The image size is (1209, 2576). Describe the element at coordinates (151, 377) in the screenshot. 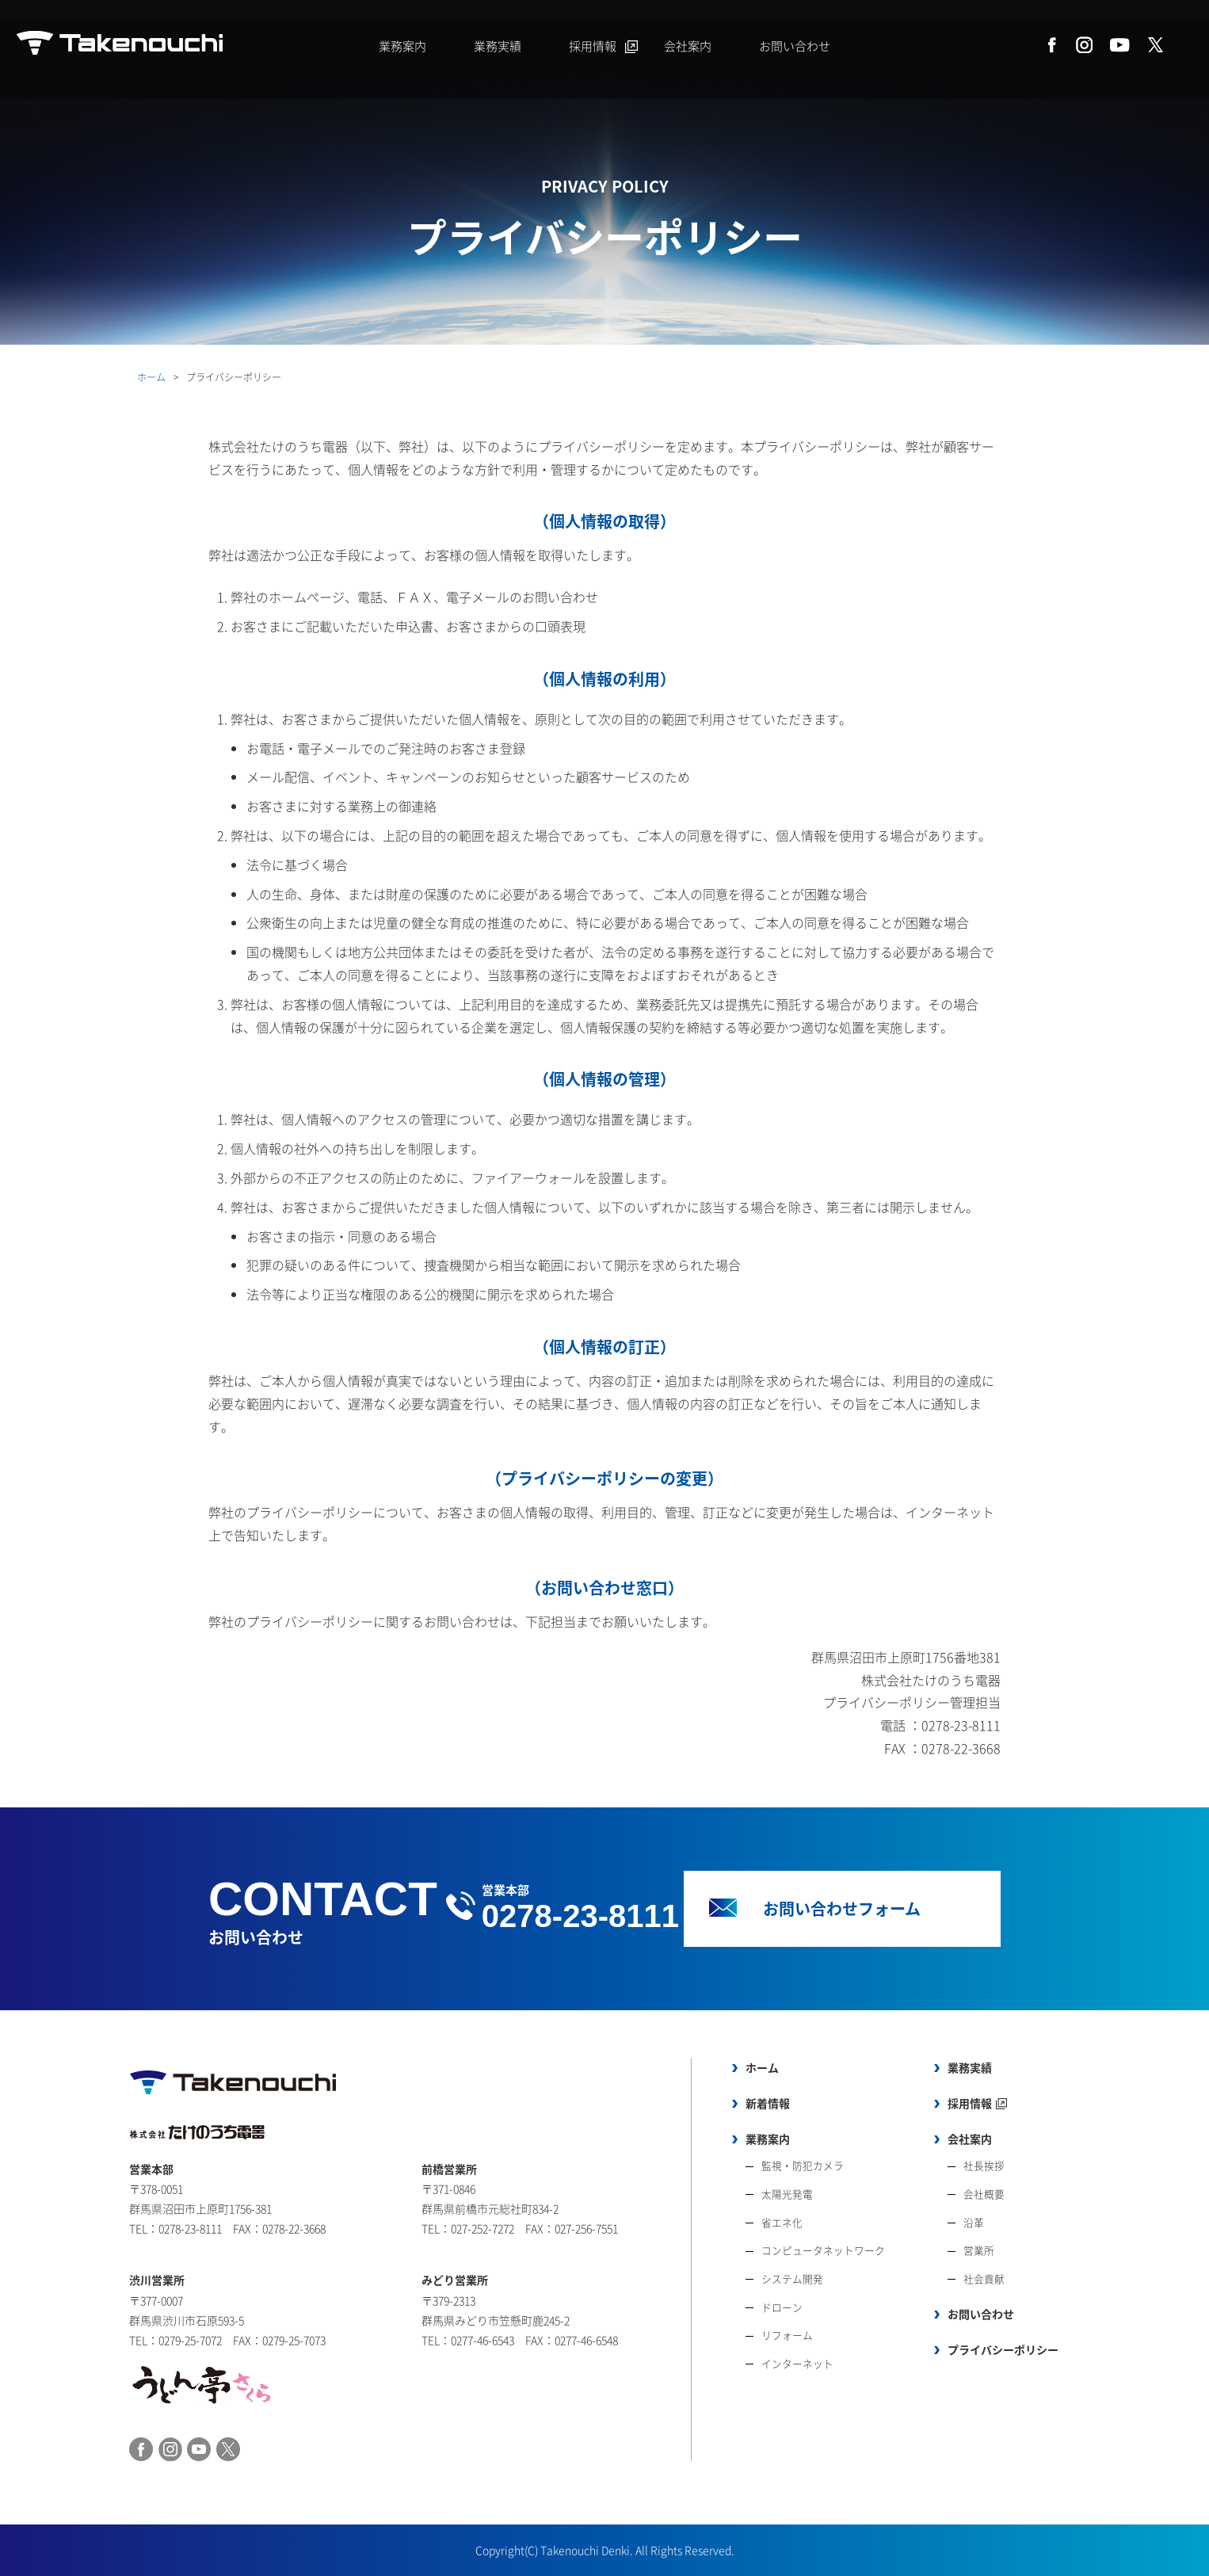

I see `ホーム` at that location.